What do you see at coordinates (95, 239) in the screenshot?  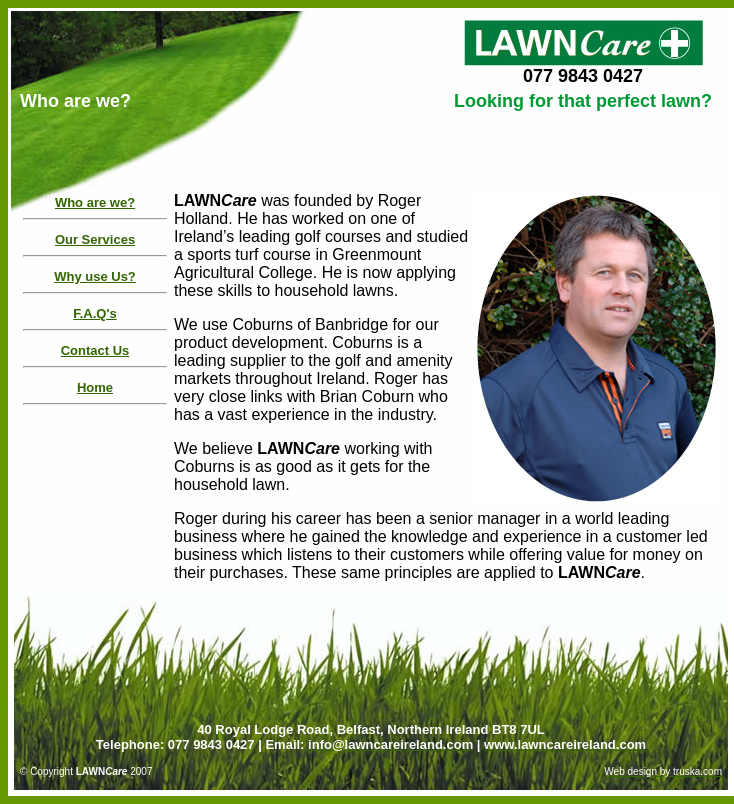 I see `Our Services` at bounding box center [95, 239].